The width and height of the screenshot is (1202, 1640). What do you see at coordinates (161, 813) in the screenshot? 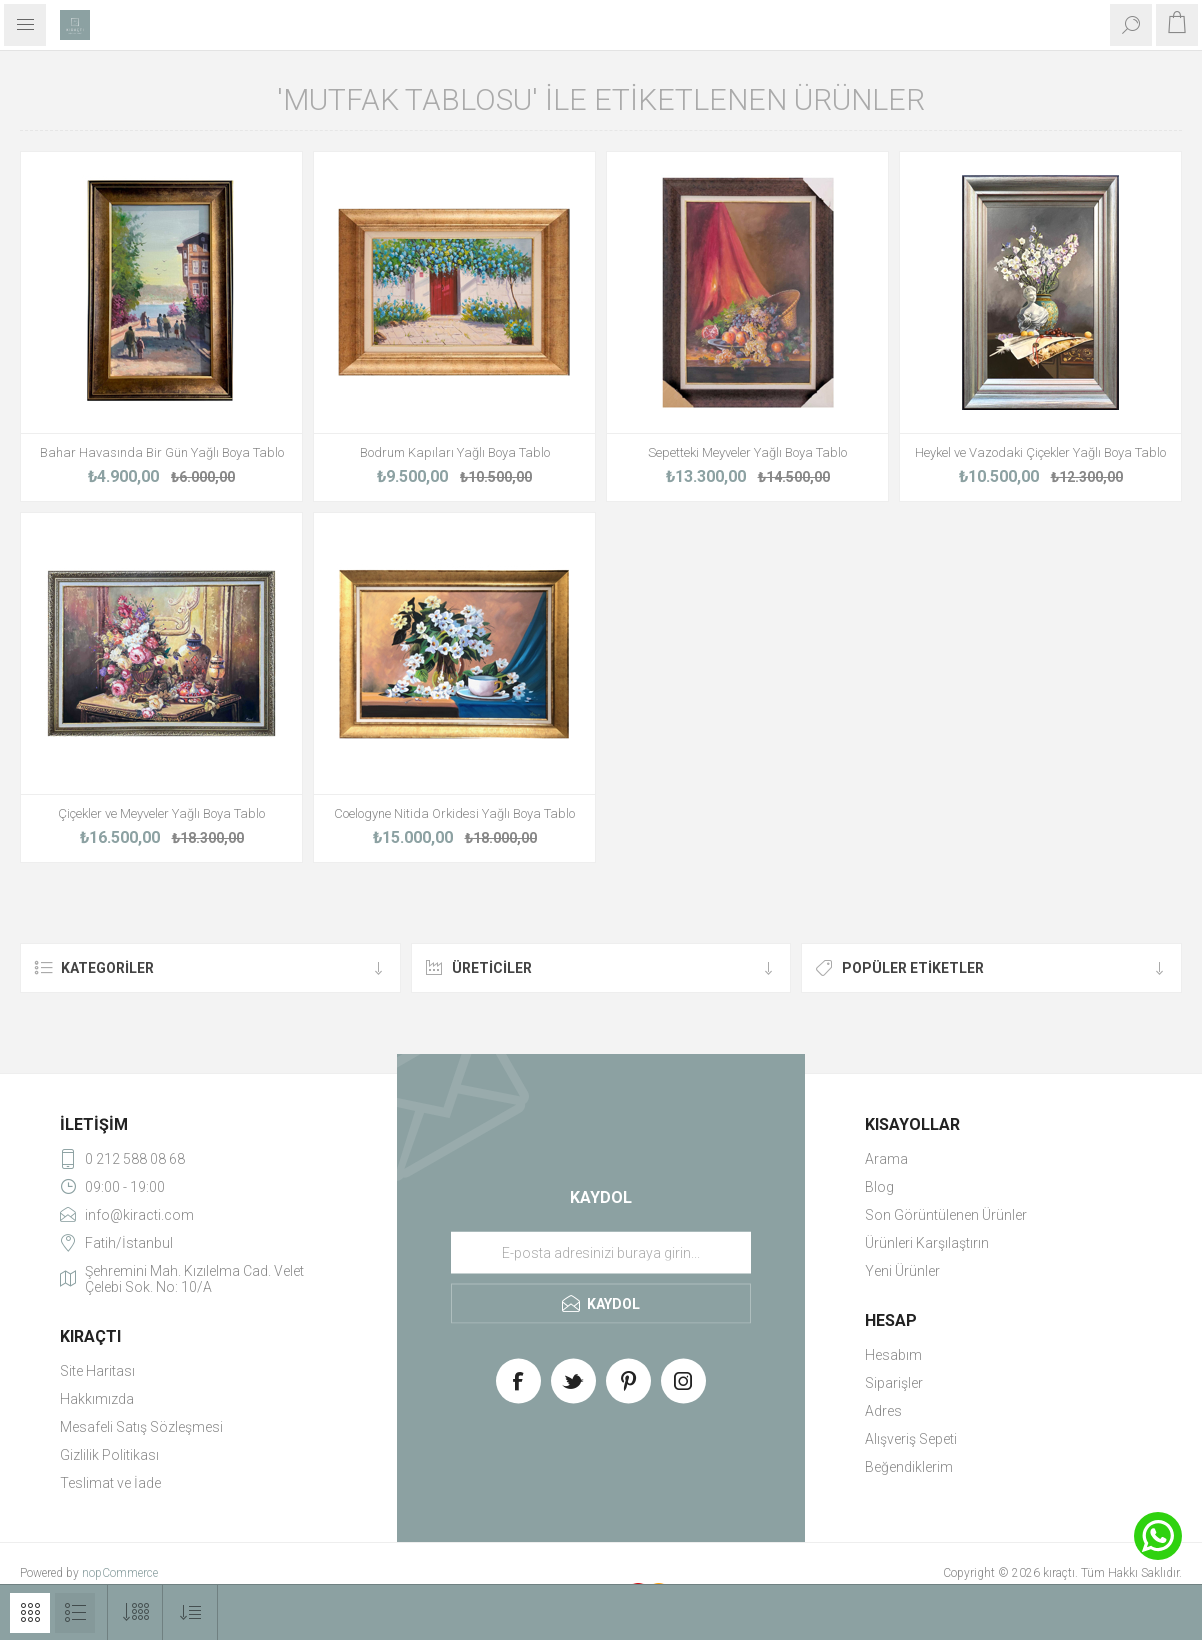
I see `Çiçekler ve Meyveler Yağlı Boya Tablo` at bounding box center [161, 813].